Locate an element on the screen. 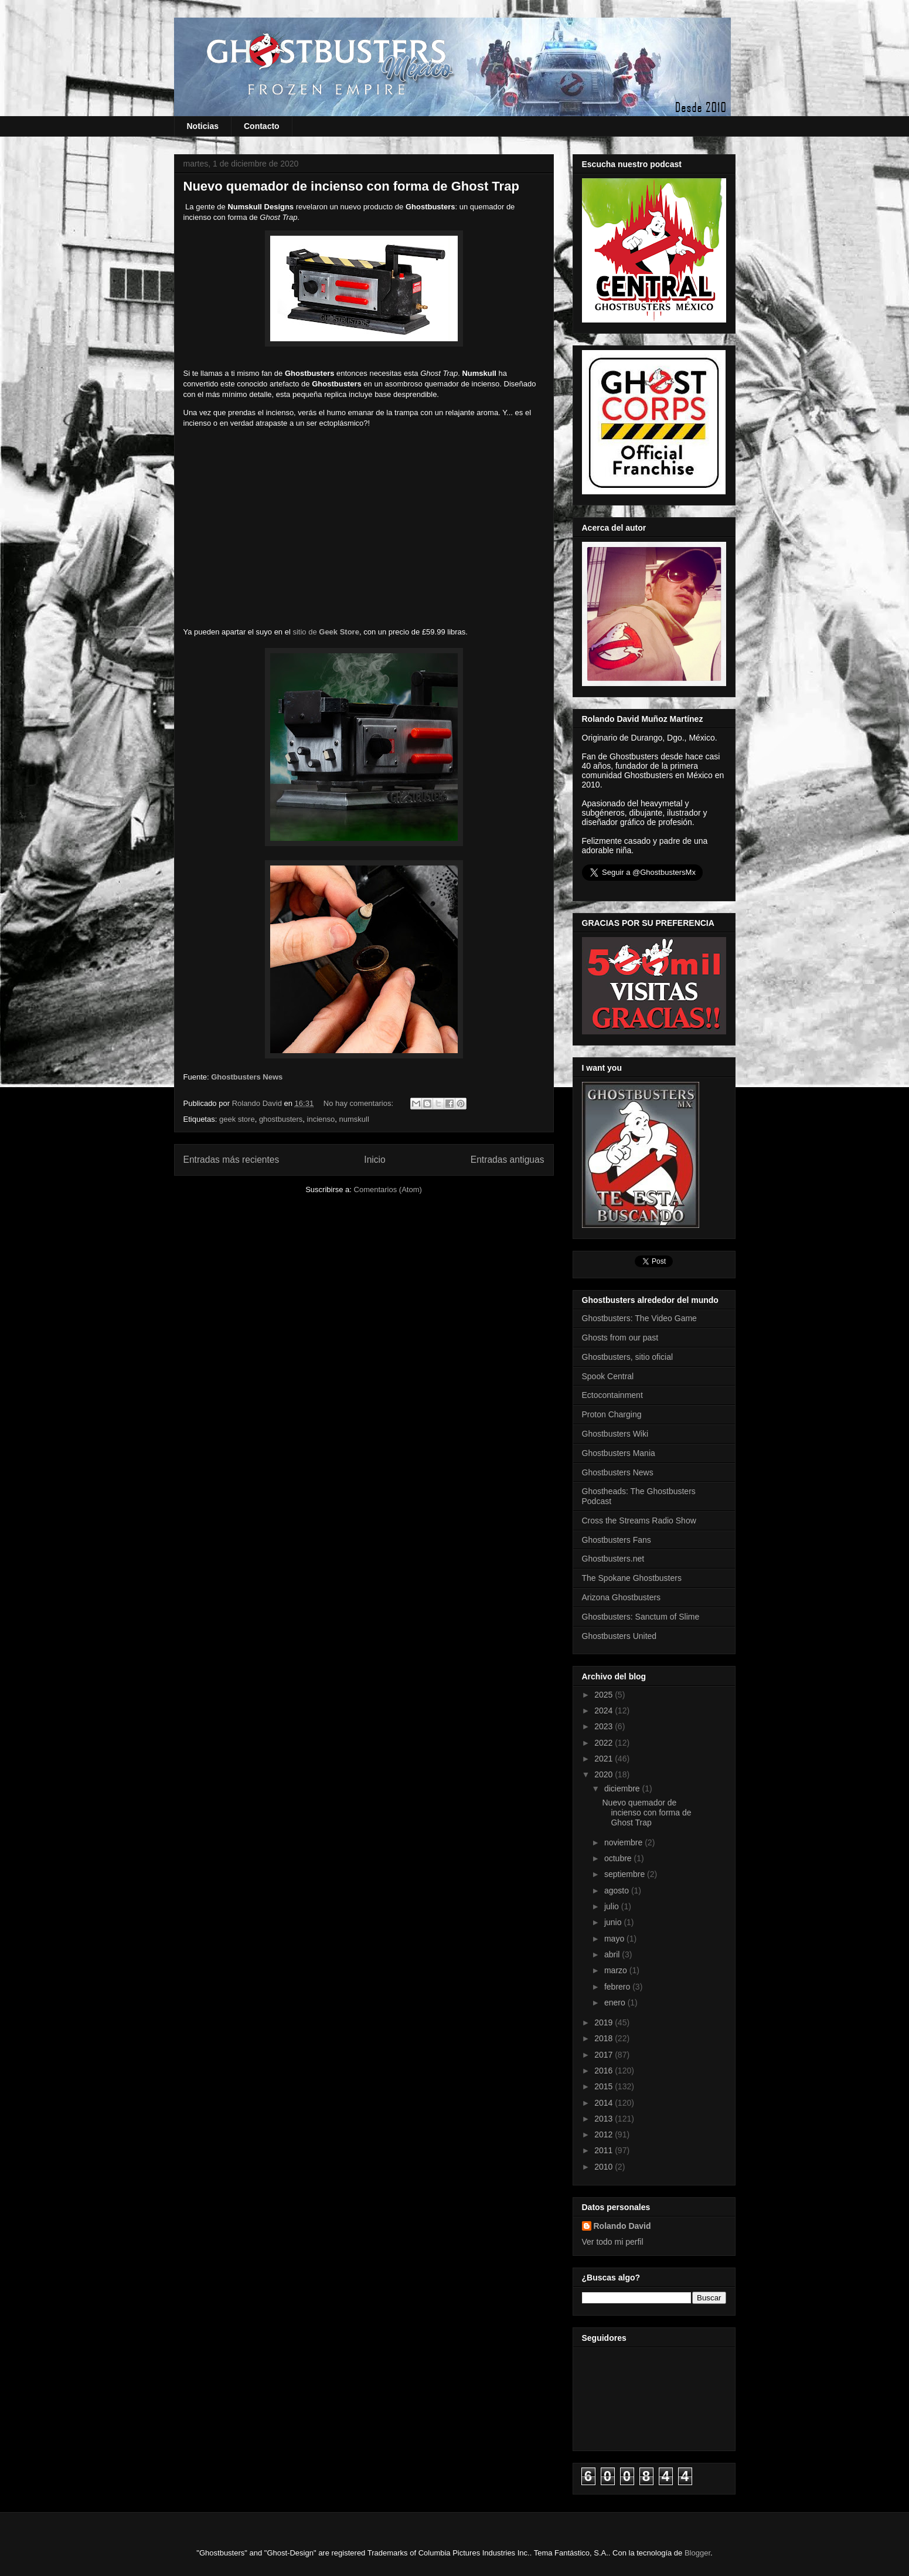 The width and height of the screenshot is (909, 2576). Entradas más recientes is located at coordinates (231, 1160).